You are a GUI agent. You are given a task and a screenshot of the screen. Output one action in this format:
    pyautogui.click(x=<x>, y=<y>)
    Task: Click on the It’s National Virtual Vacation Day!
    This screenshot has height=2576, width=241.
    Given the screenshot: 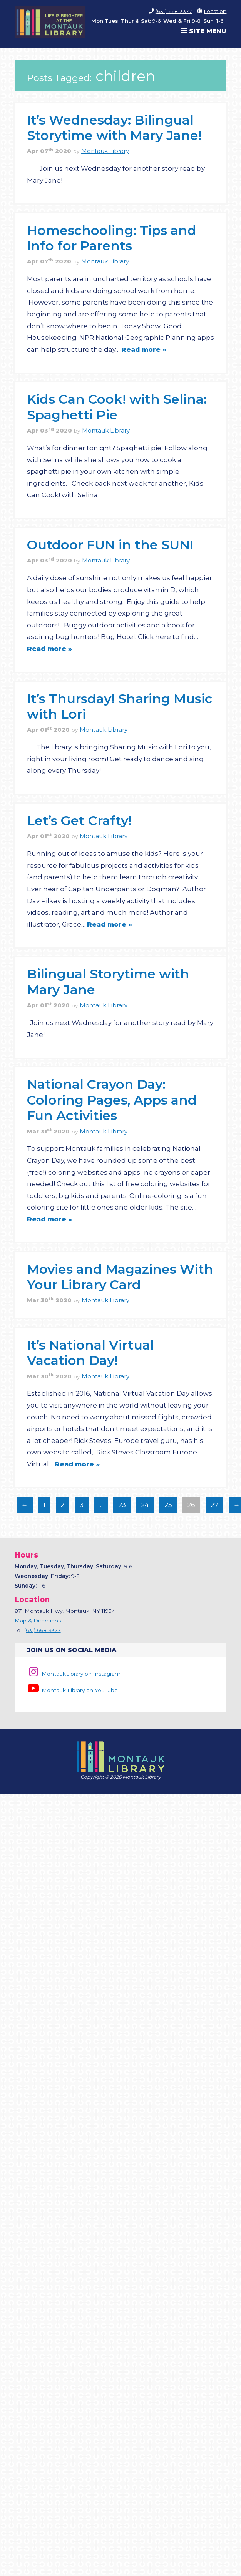 What is the action you would take?
    pyautogui.click(x=90, y=1352)
    